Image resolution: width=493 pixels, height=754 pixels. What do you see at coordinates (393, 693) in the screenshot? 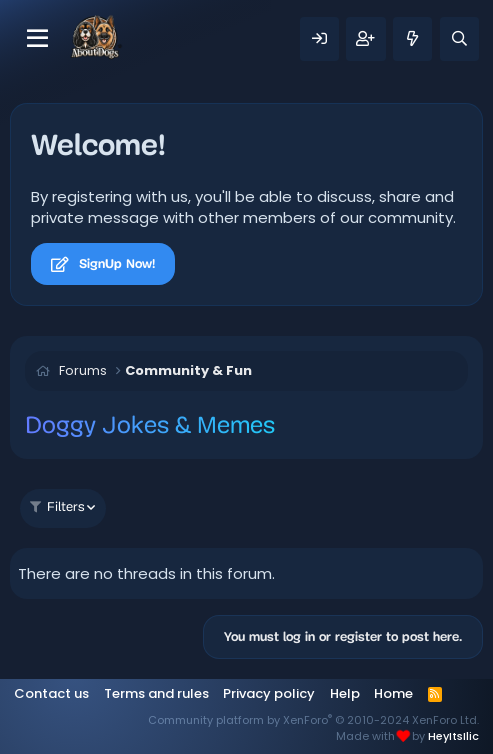
I see `Home` at bounding box center [393, 693].